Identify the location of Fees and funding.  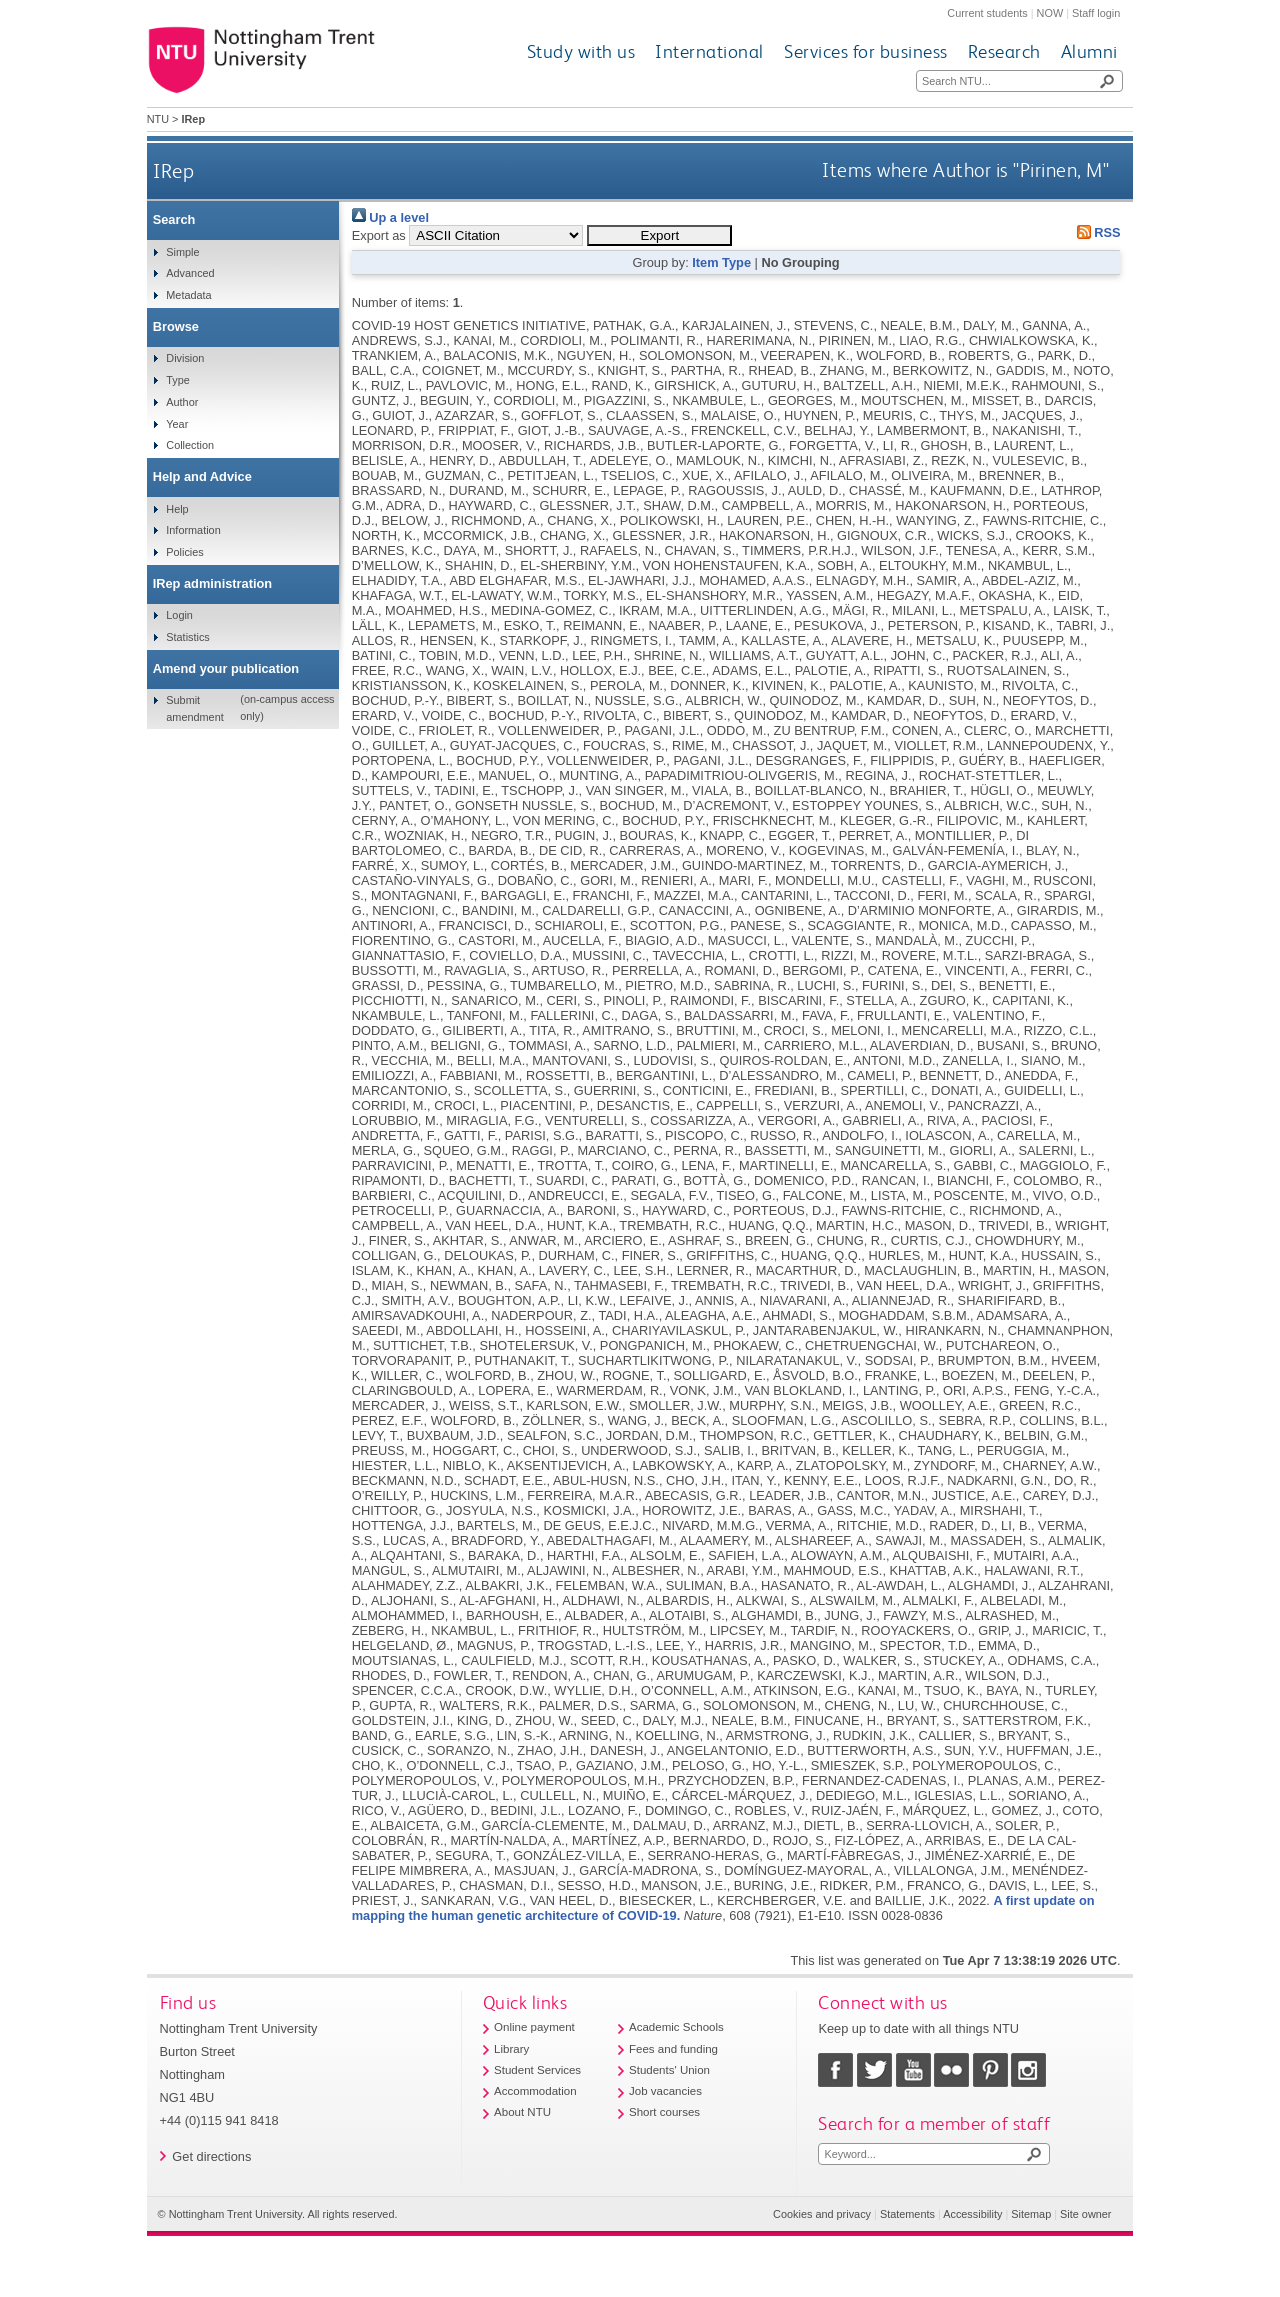
(673, 2049).